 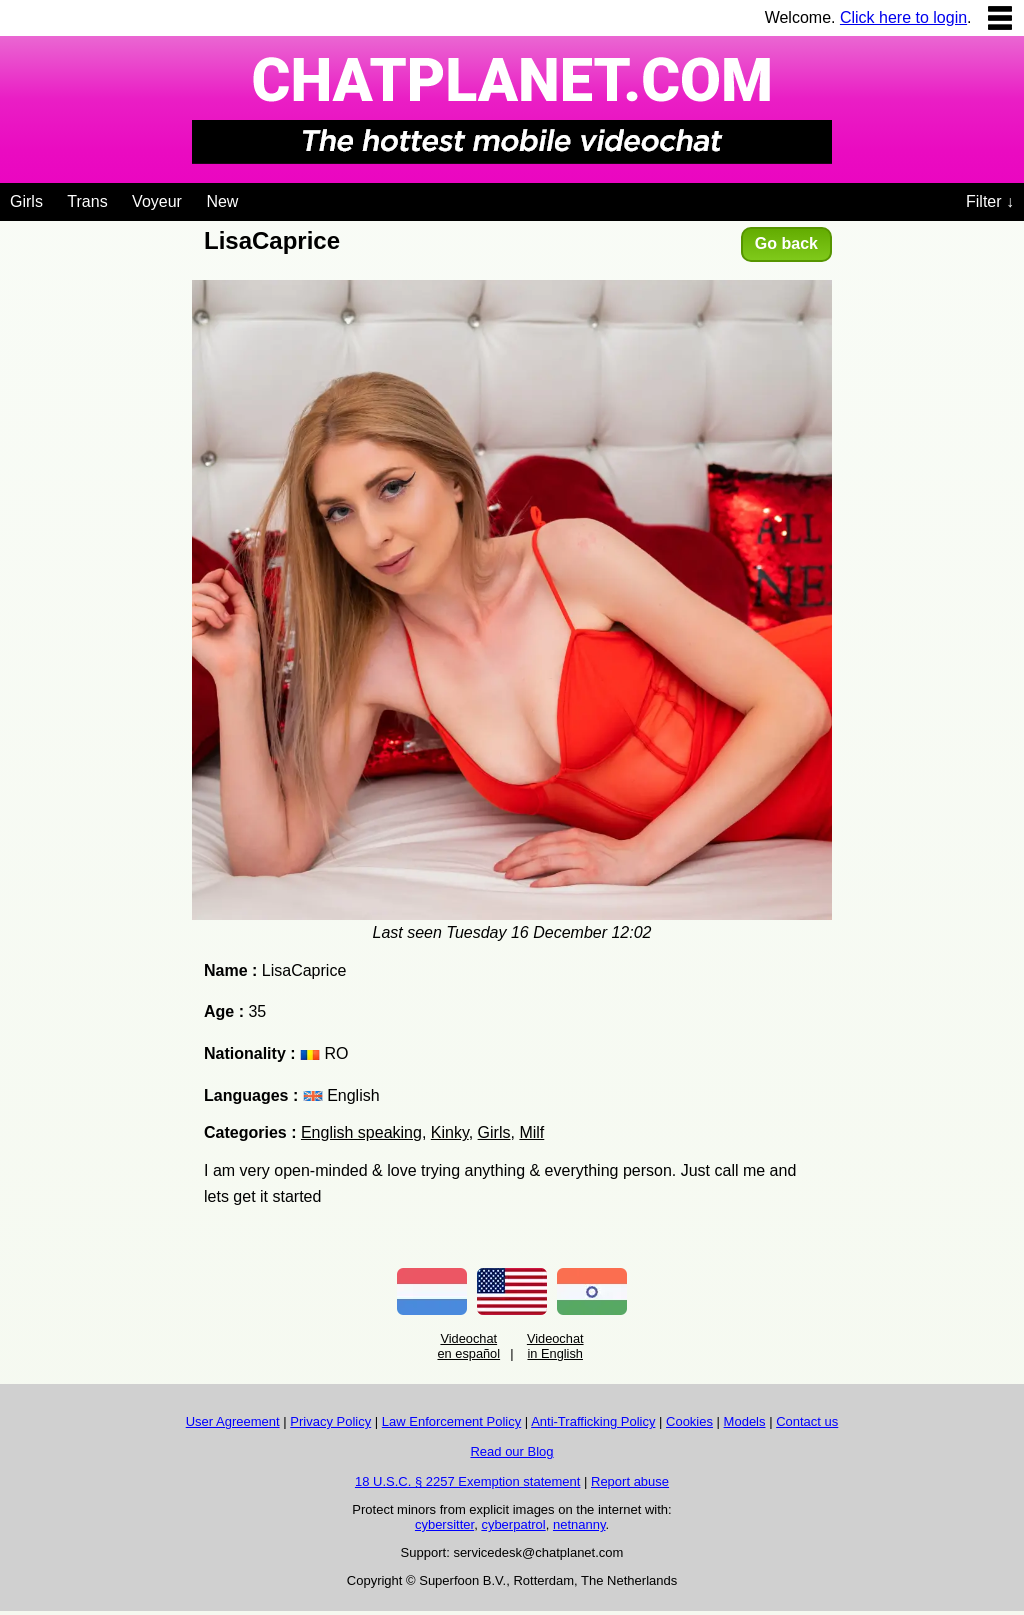 I want to click on netnanny, so click(x=579, y=1524).